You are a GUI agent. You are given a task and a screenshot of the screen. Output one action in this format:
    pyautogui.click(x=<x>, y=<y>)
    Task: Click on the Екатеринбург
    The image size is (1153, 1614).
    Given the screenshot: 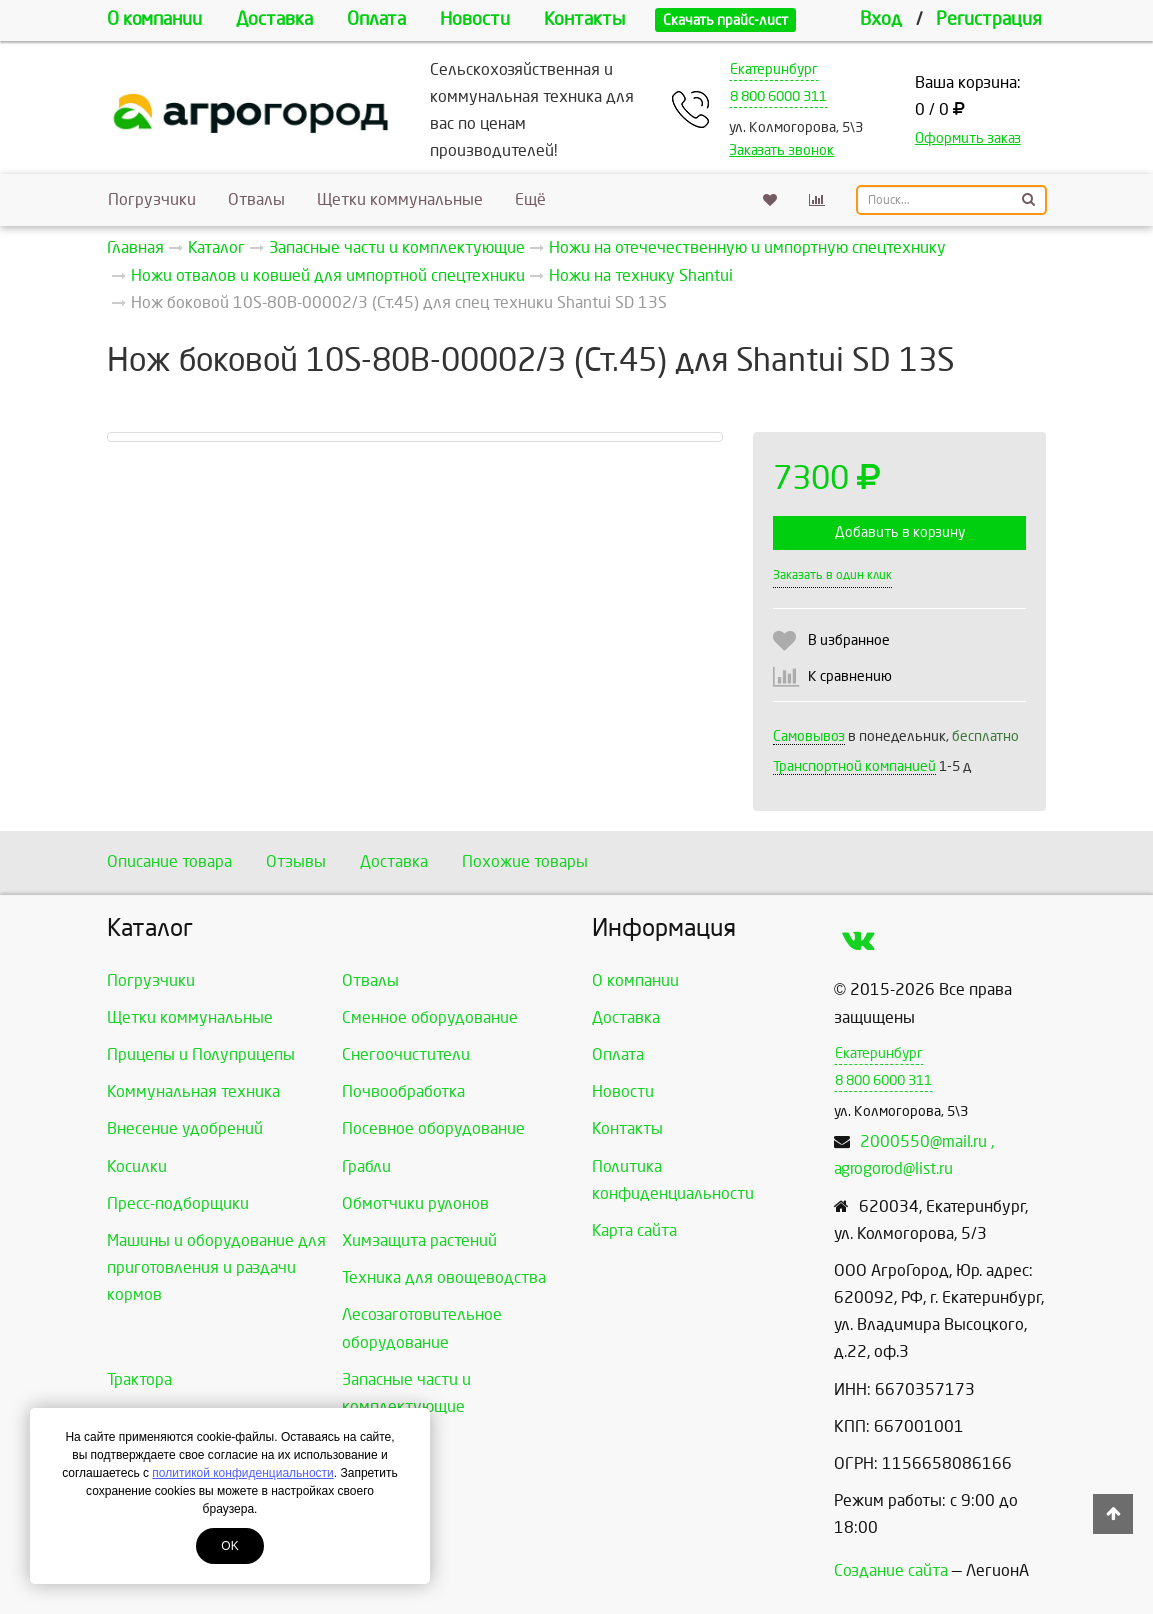 What is the action you would take?
    pyautogui.click(x=774, y=69)
    